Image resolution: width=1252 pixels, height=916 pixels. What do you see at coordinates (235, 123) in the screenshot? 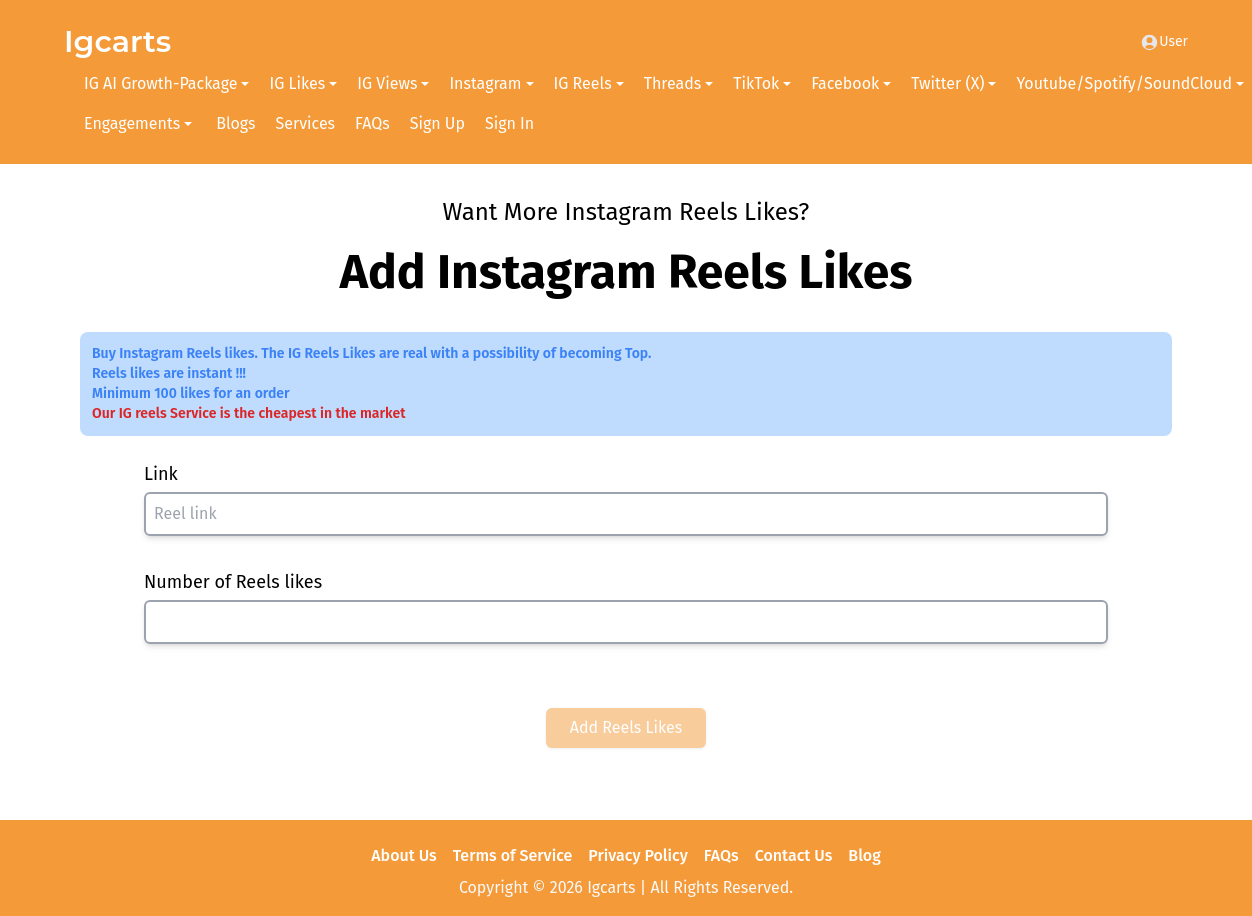
I see `Blogs` at bounding box center [235, 123].